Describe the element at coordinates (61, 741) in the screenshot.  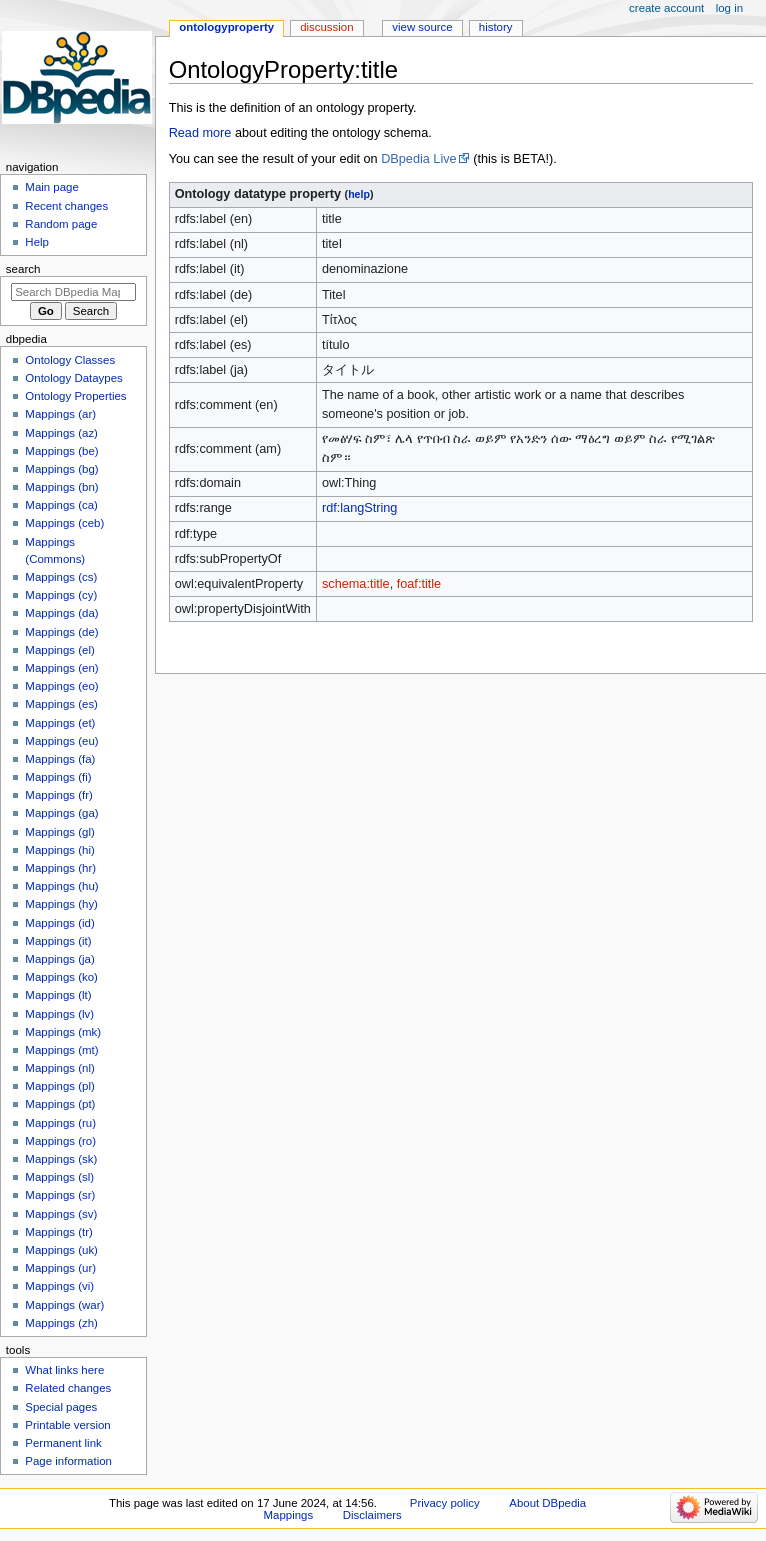
I see `Mappings (eu)` at that location.